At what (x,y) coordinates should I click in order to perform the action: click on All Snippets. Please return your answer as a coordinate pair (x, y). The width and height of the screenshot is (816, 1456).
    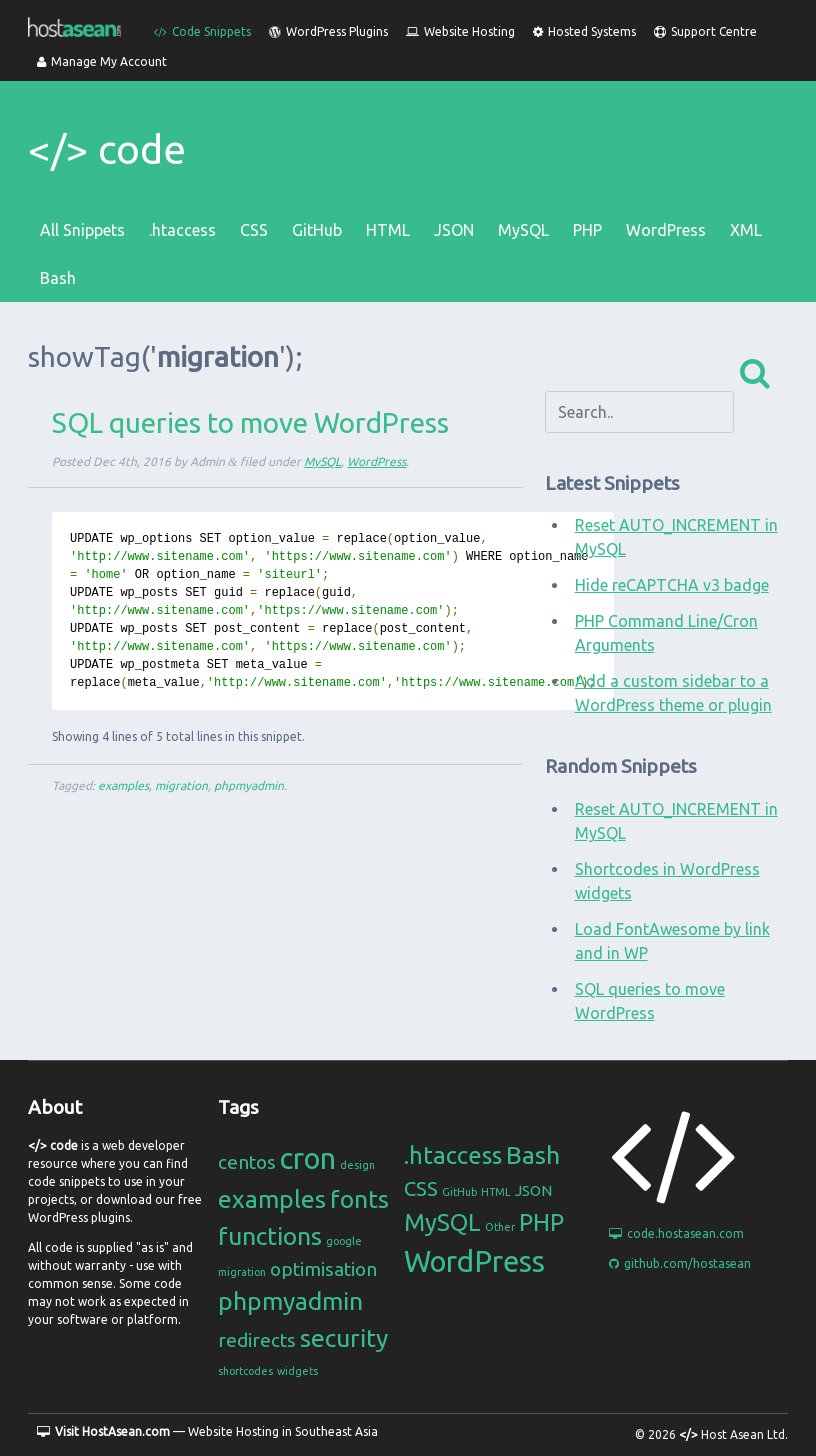
    Looking at the image, I should click on (82, 230).